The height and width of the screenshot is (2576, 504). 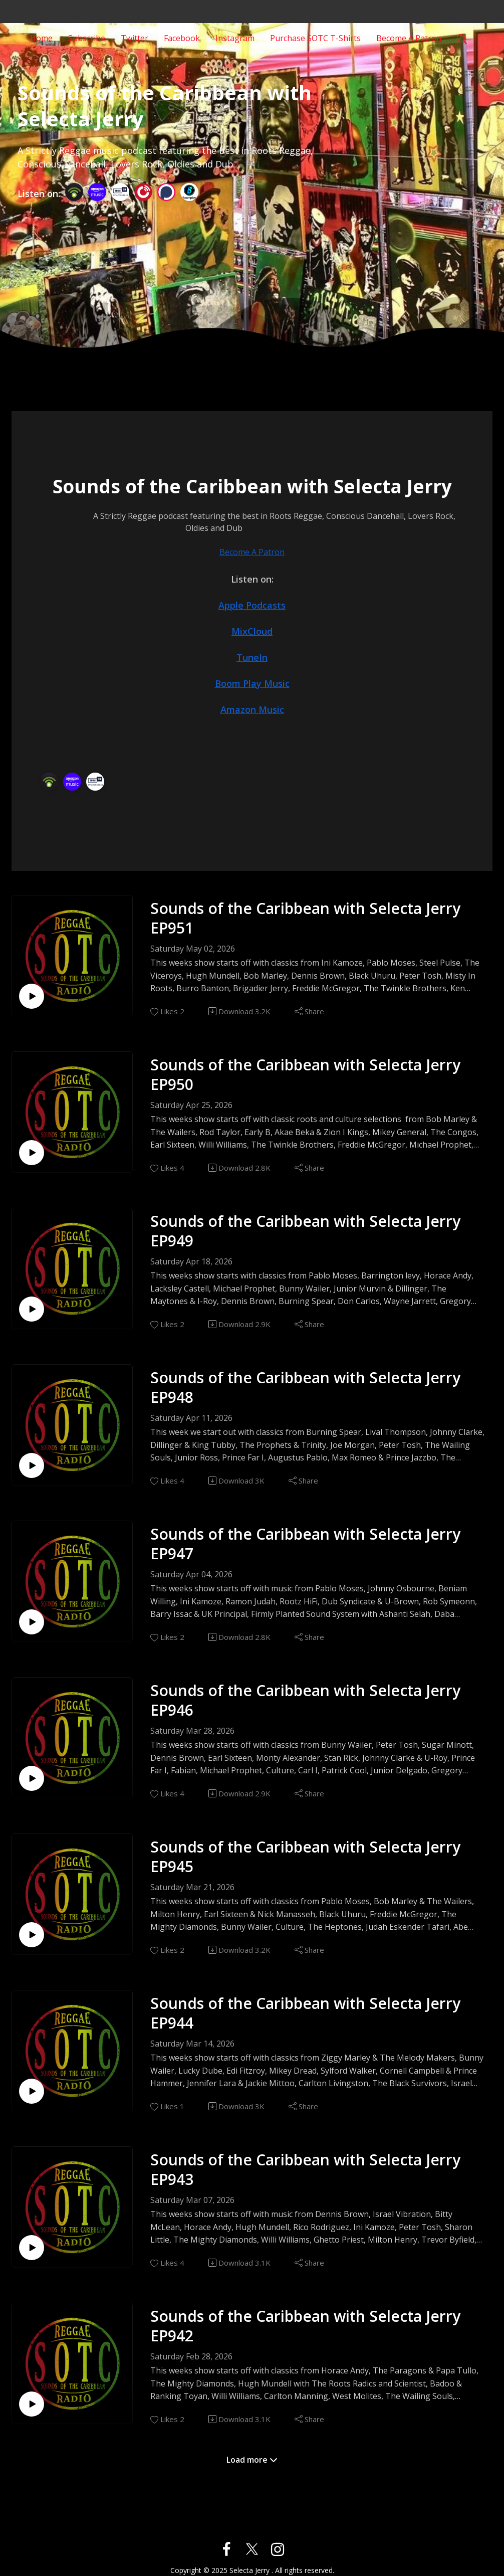 What do you see at coordinates (252, 2459) in the screenshot?
I see `Load more` at bounding box center [252, 2459].